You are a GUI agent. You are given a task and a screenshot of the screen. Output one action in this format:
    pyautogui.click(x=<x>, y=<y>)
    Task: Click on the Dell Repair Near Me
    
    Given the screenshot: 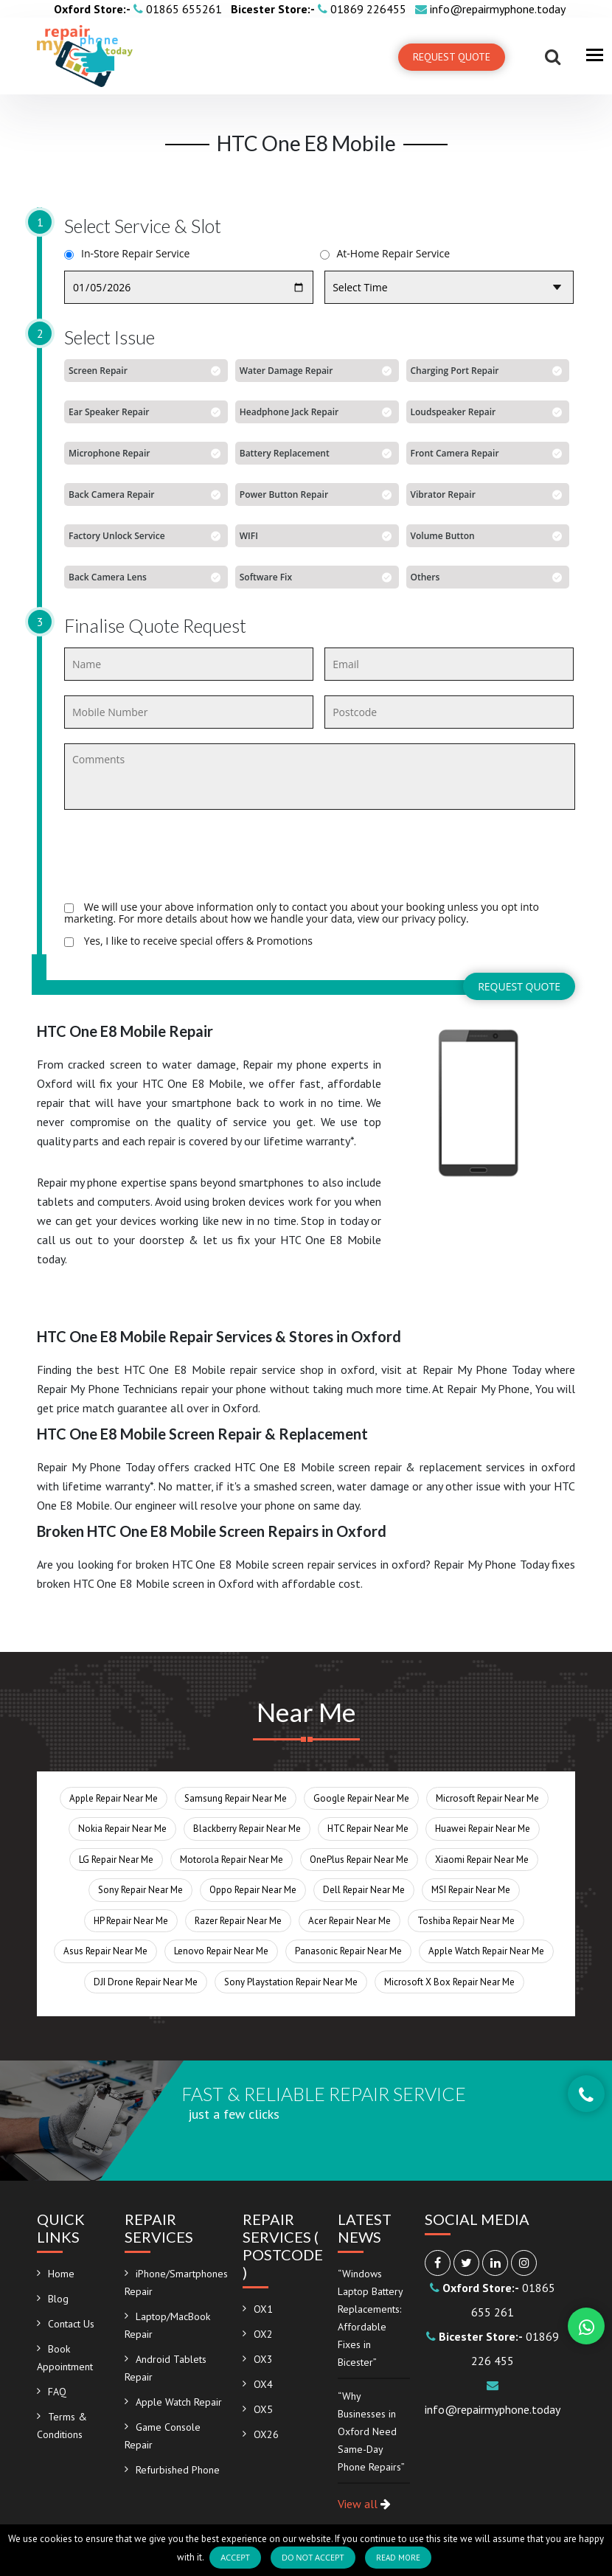 What is the action you would take?
    pyautogui.click(x=364, y=1890)
    